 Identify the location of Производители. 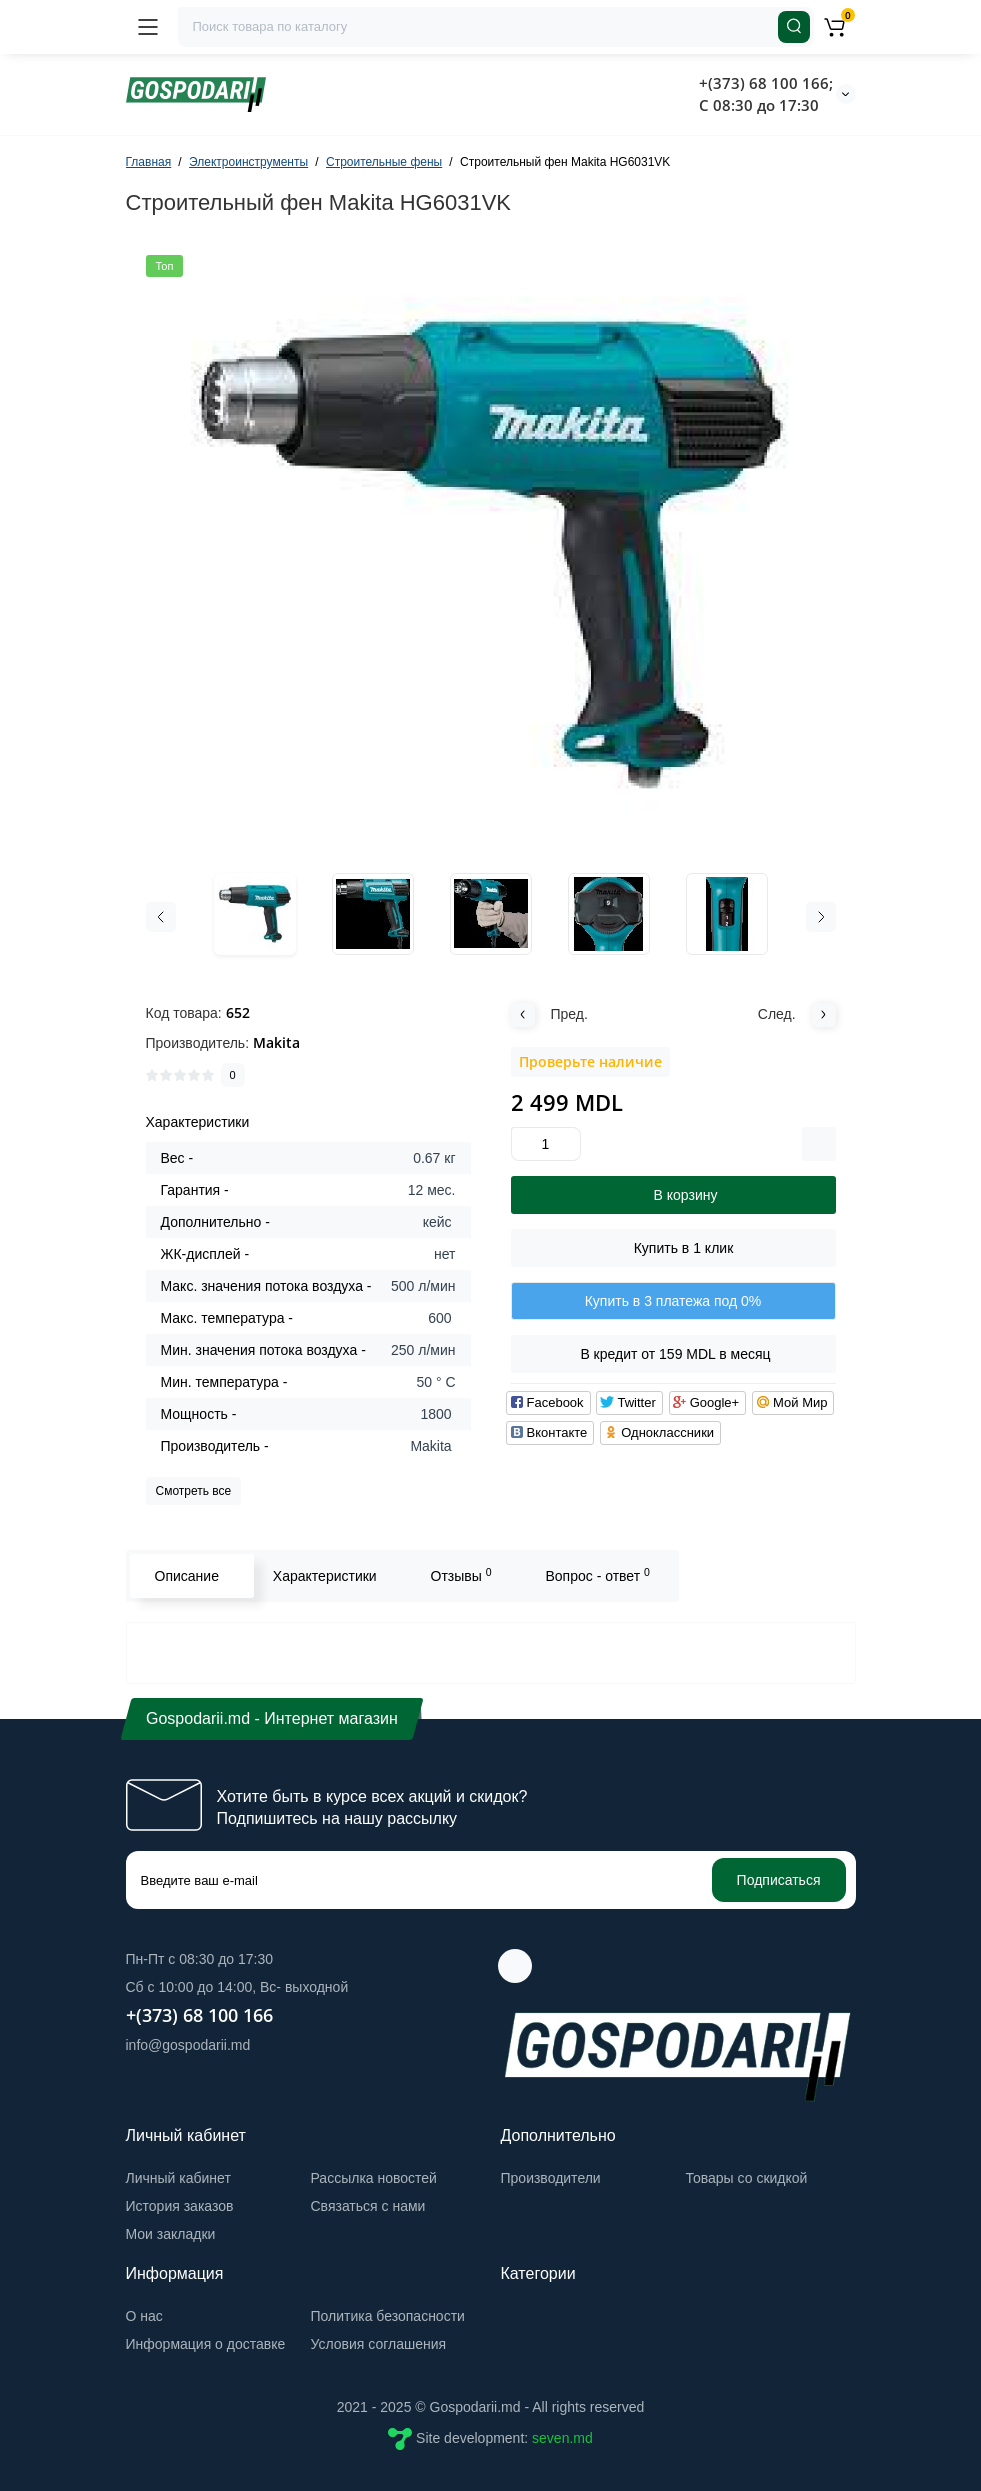
(551, 2178).